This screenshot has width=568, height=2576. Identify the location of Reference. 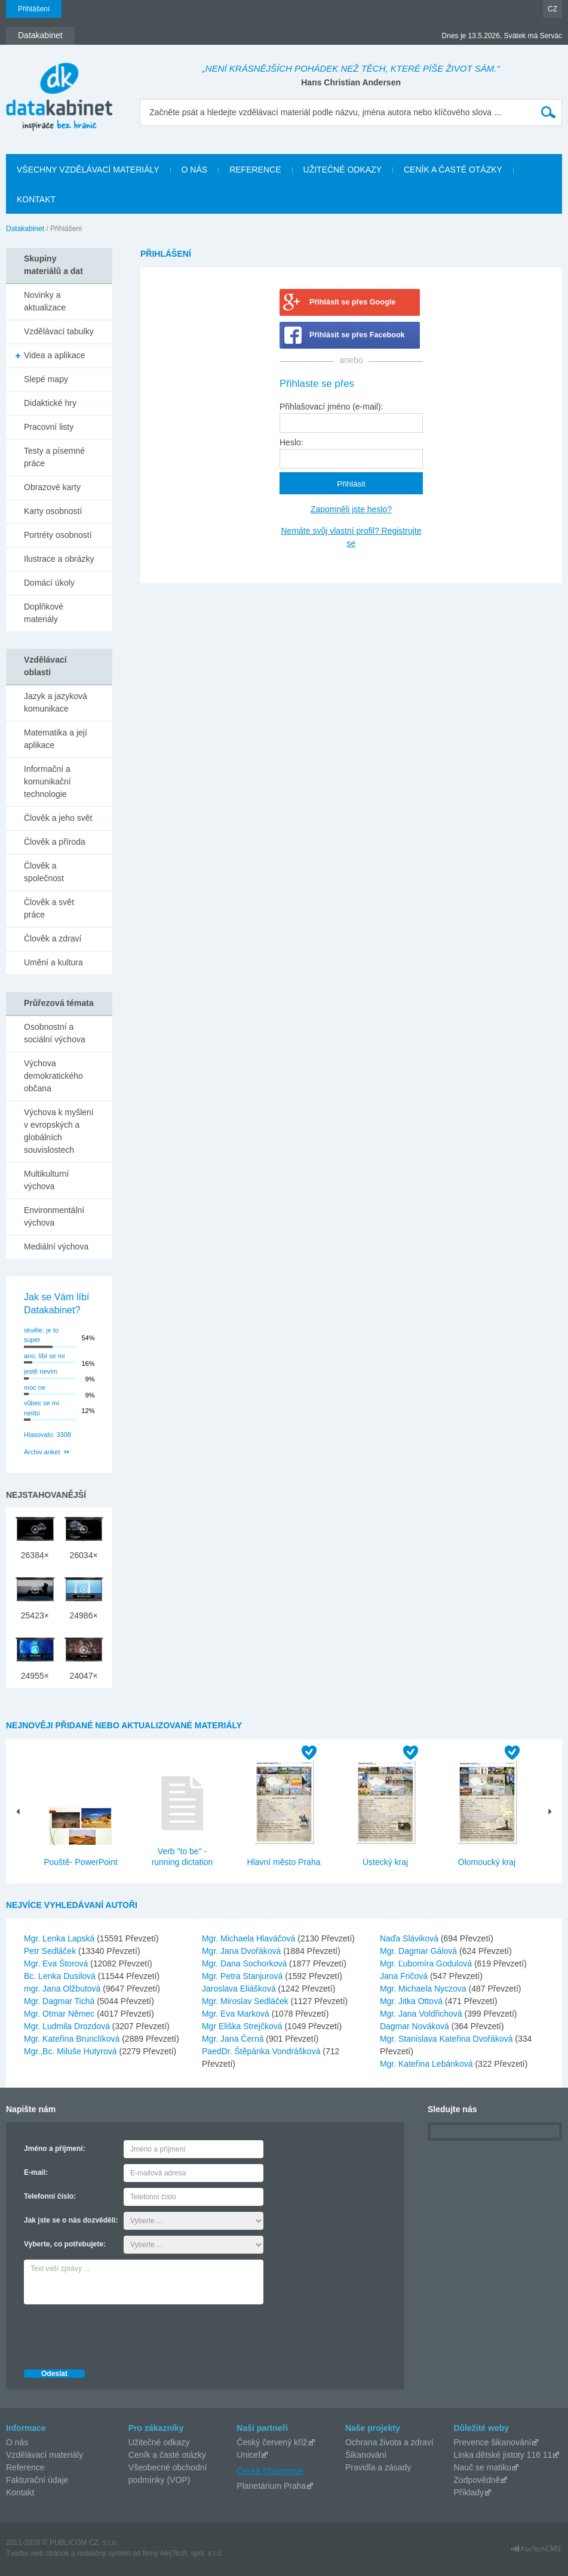
(25, 2467).